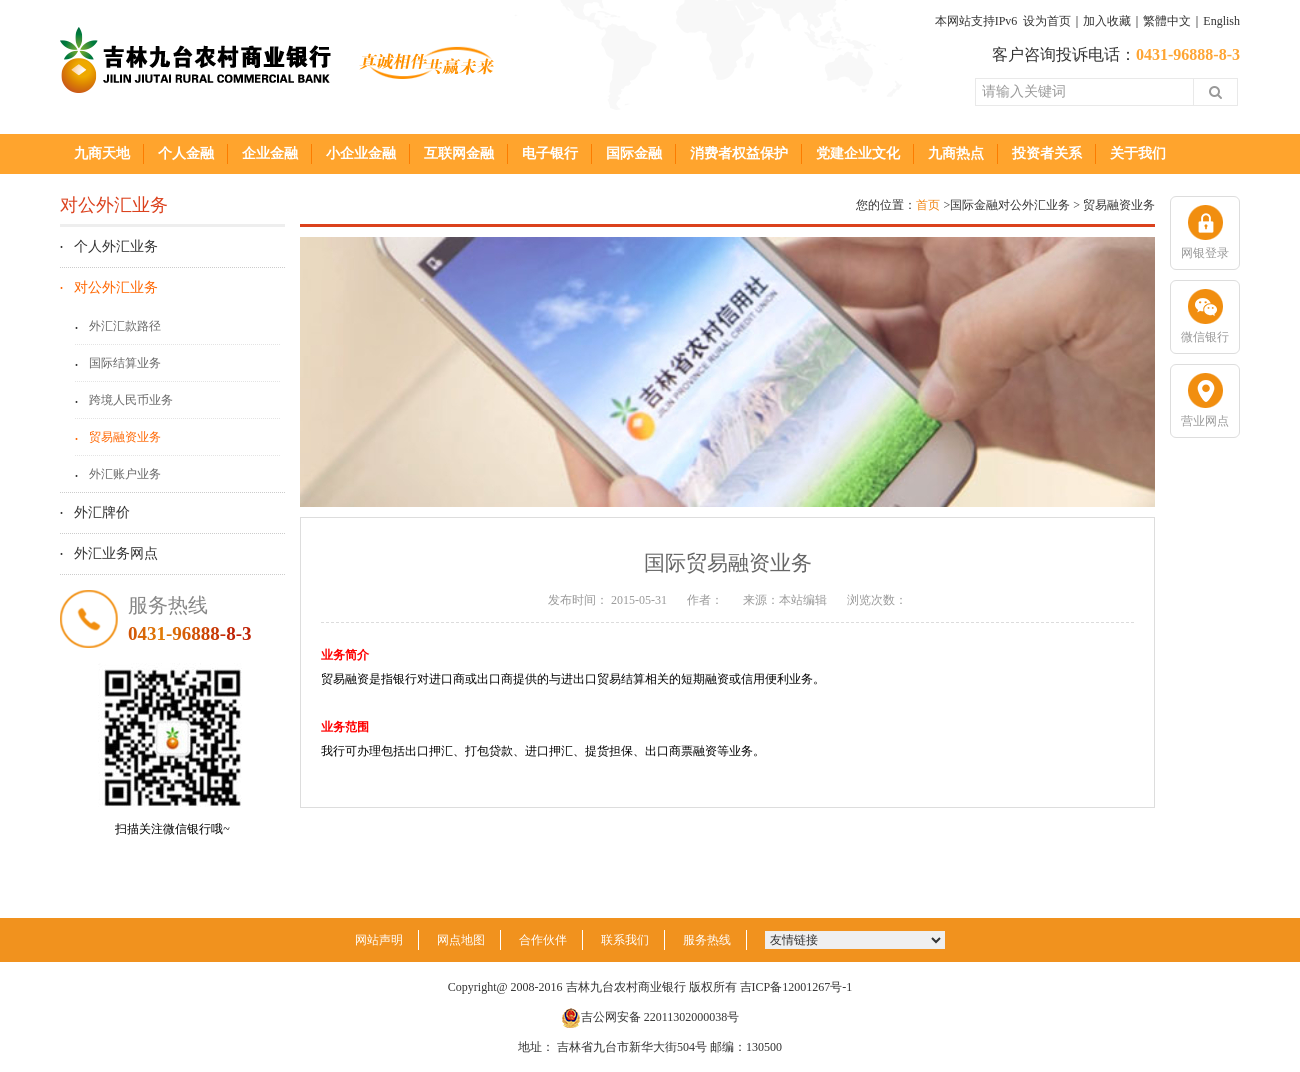 The height and width of the screenshot is (1072, 1300). Describe the element at coordinates (459, 153) in the screenshot. I see `互联网金融` at that location.